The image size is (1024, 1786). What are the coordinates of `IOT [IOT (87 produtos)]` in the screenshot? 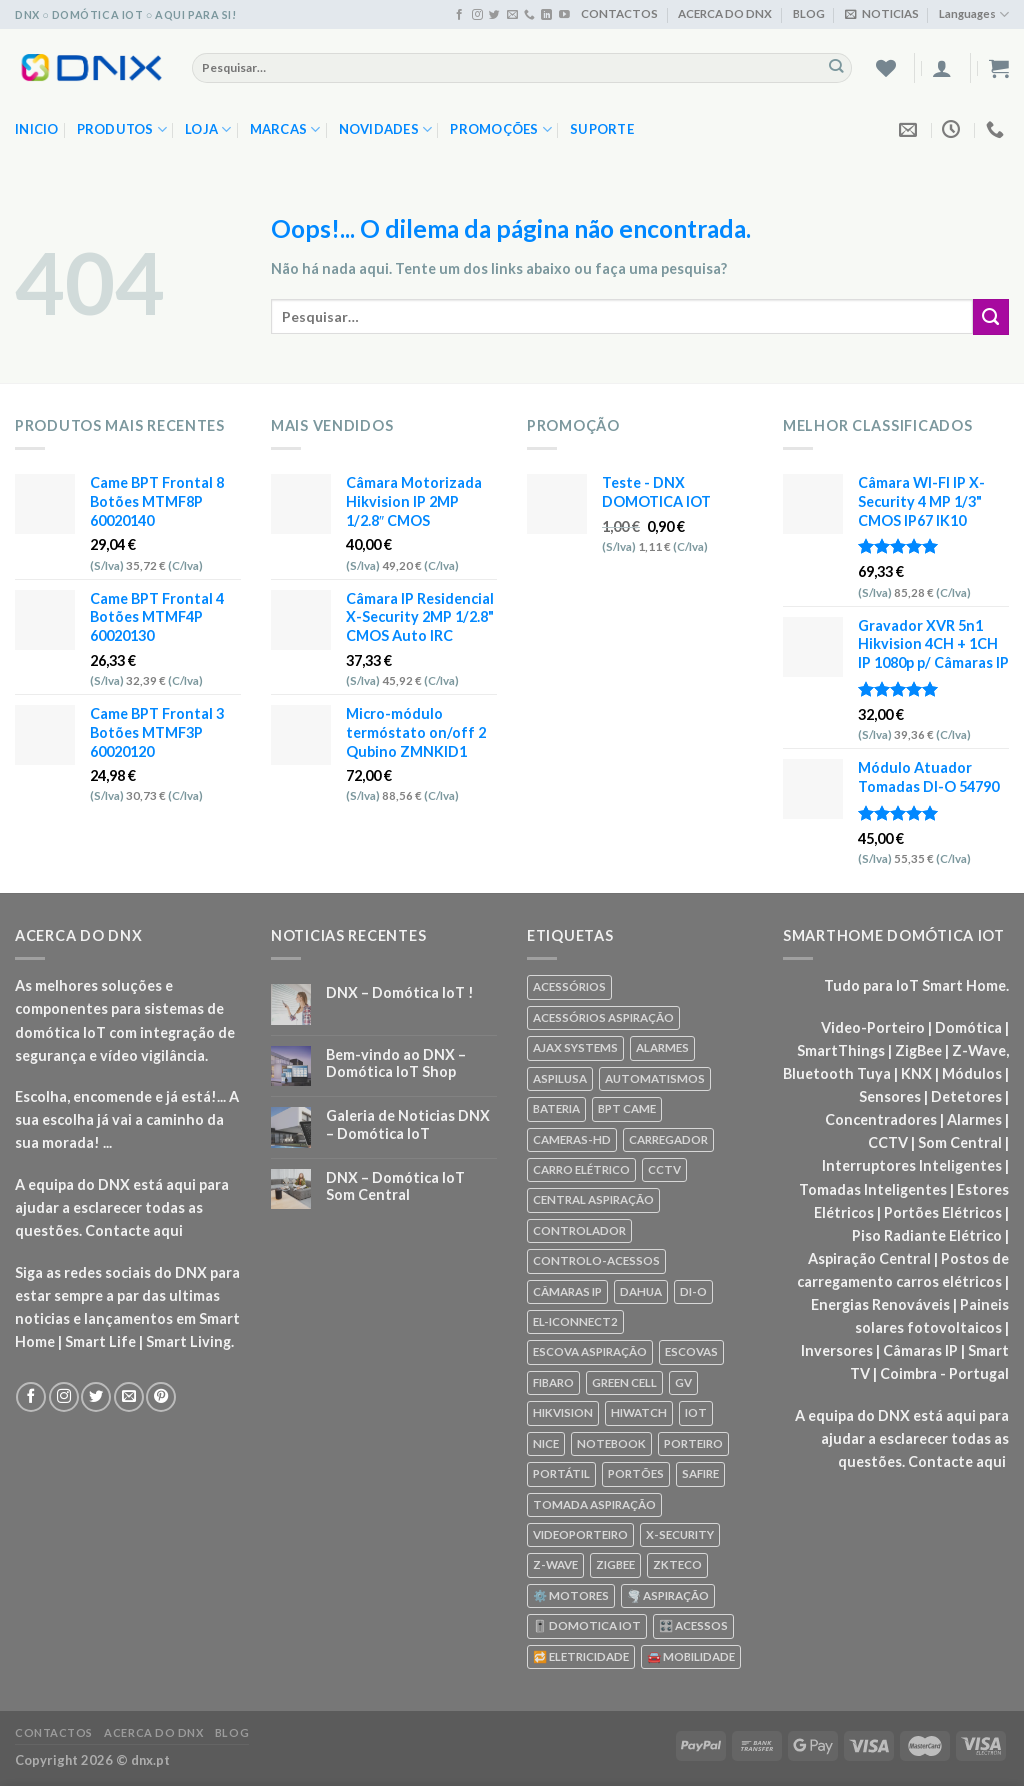 It's located at (696, 1412).